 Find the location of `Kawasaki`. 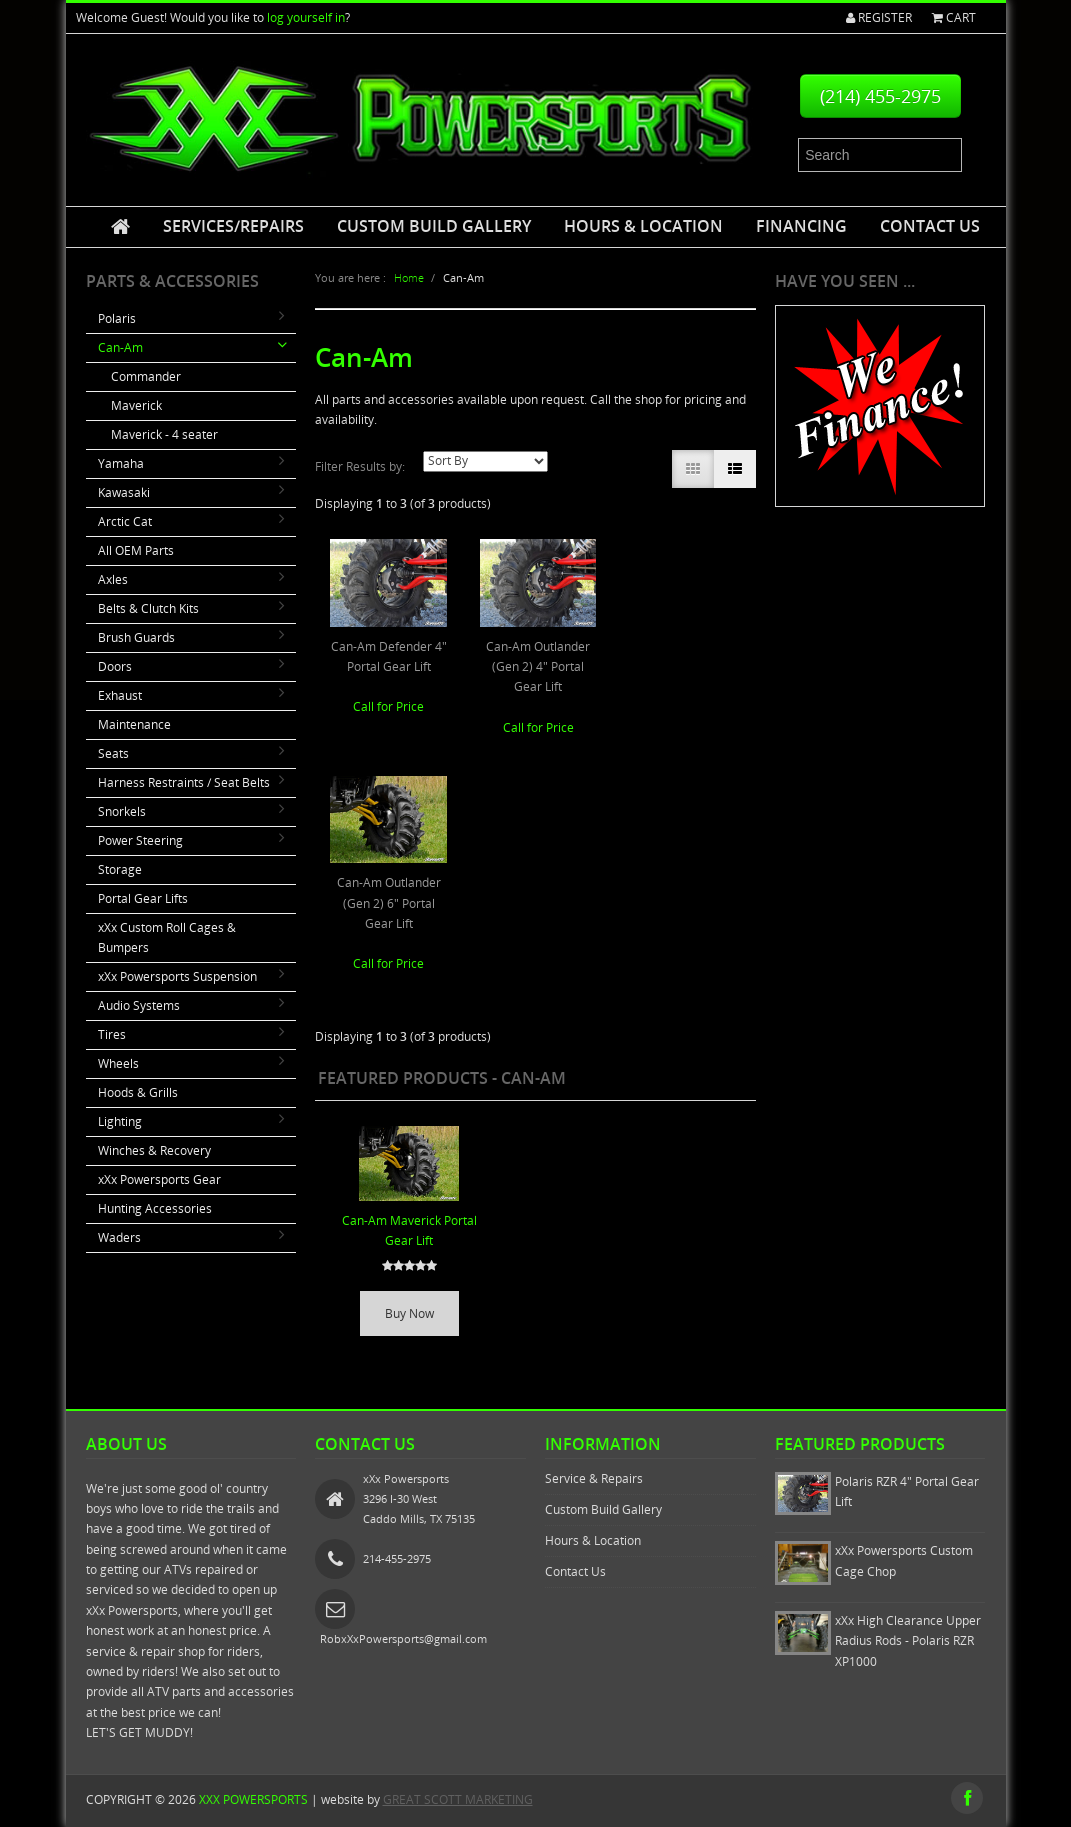

Kawasaki is located at coordinates (124, 492).